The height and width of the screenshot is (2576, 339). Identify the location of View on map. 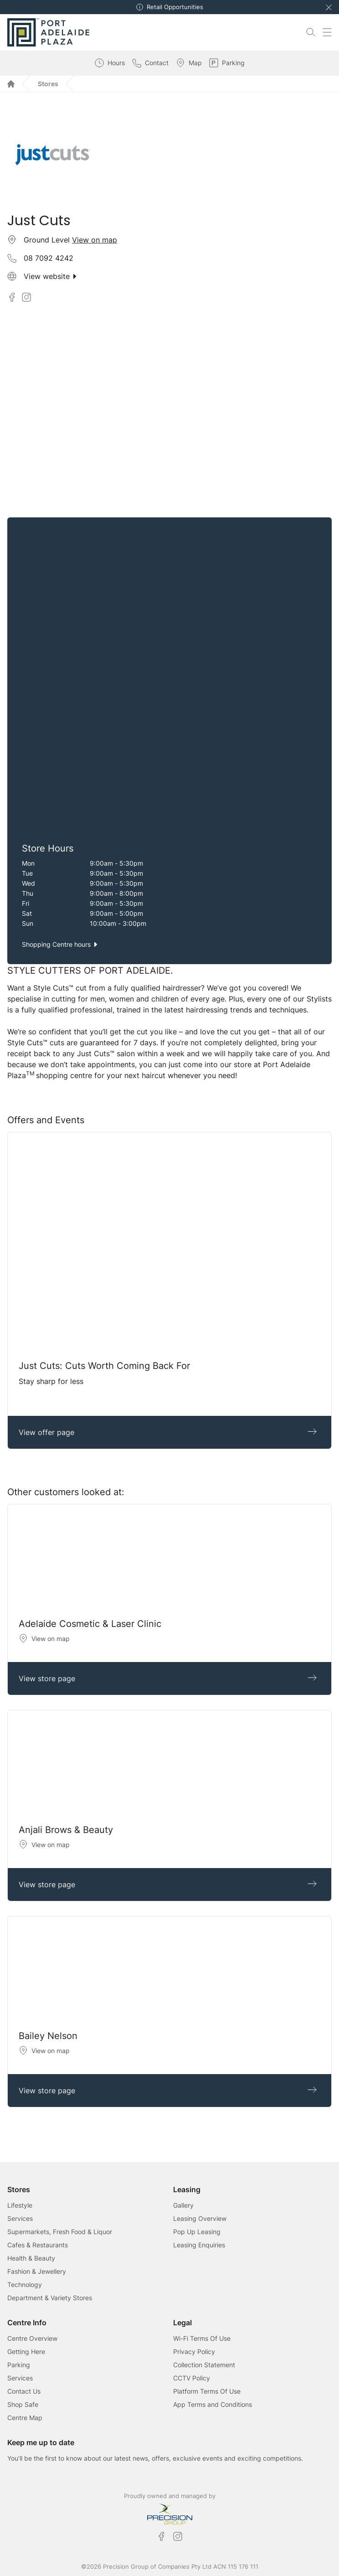
(94, 239).